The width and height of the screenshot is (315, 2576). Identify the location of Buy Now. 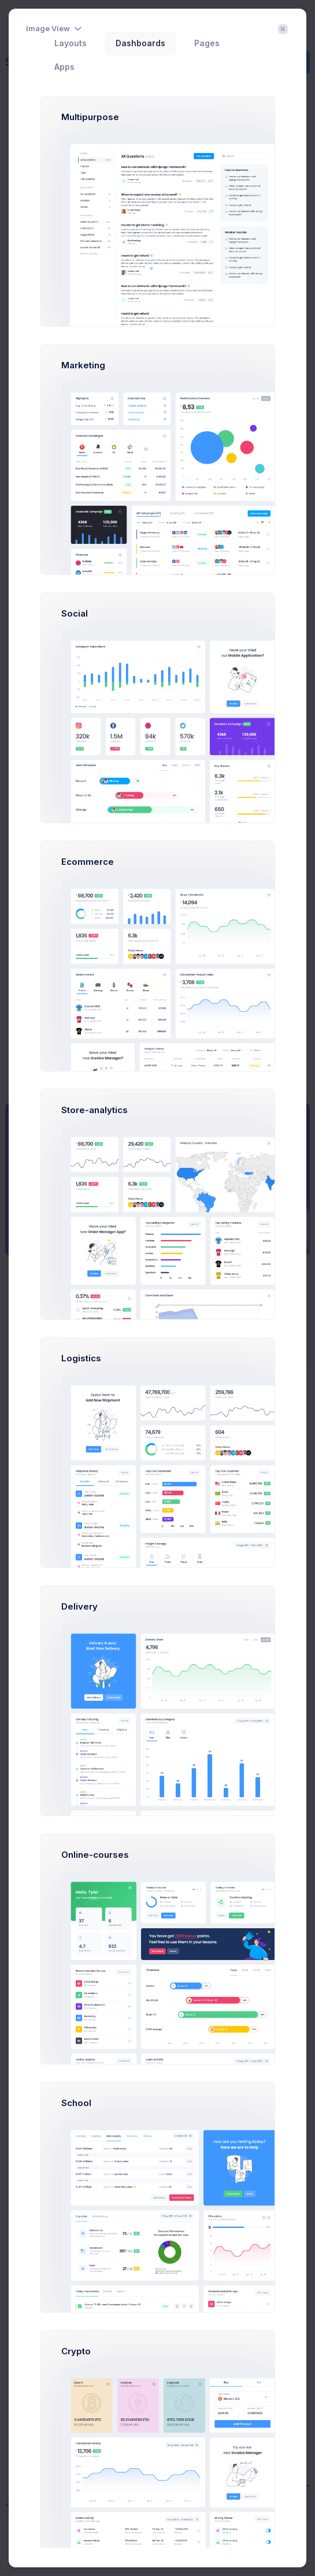
(289, 1318).